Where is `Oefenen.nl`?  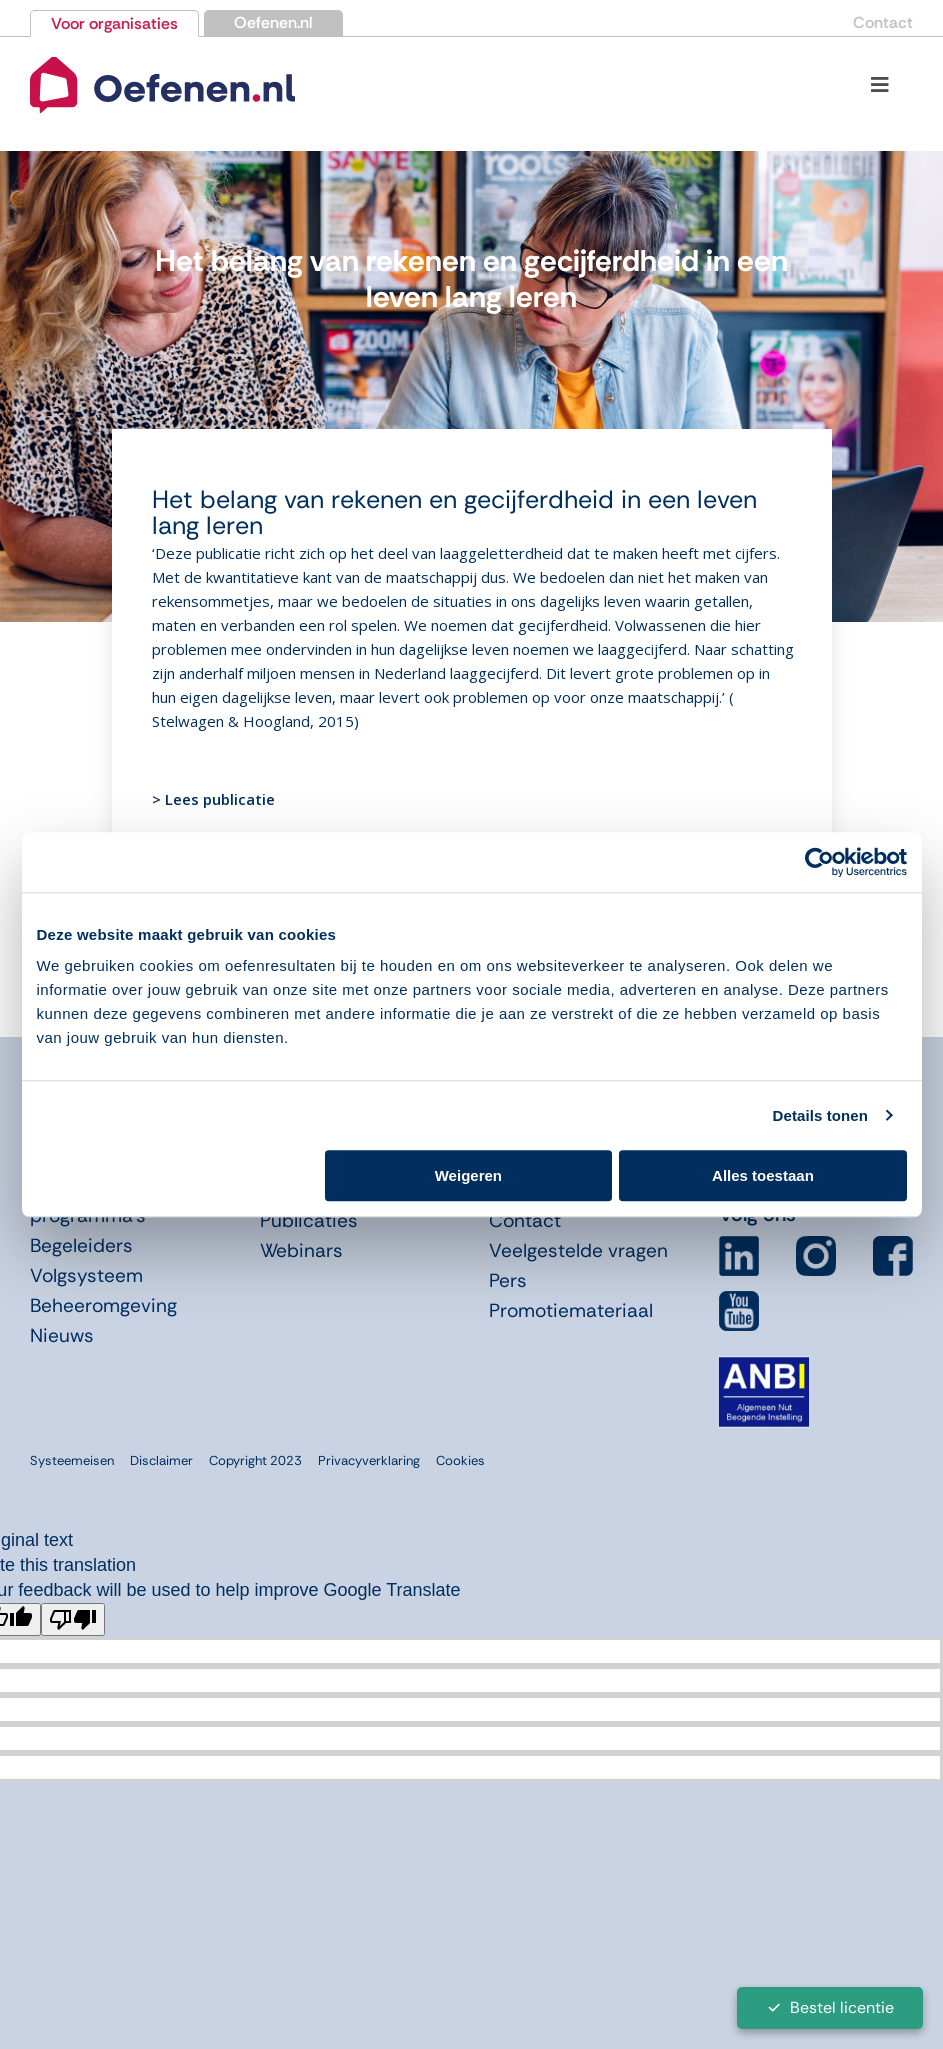 Oefenen.nl is located at coordinates (273, 22).